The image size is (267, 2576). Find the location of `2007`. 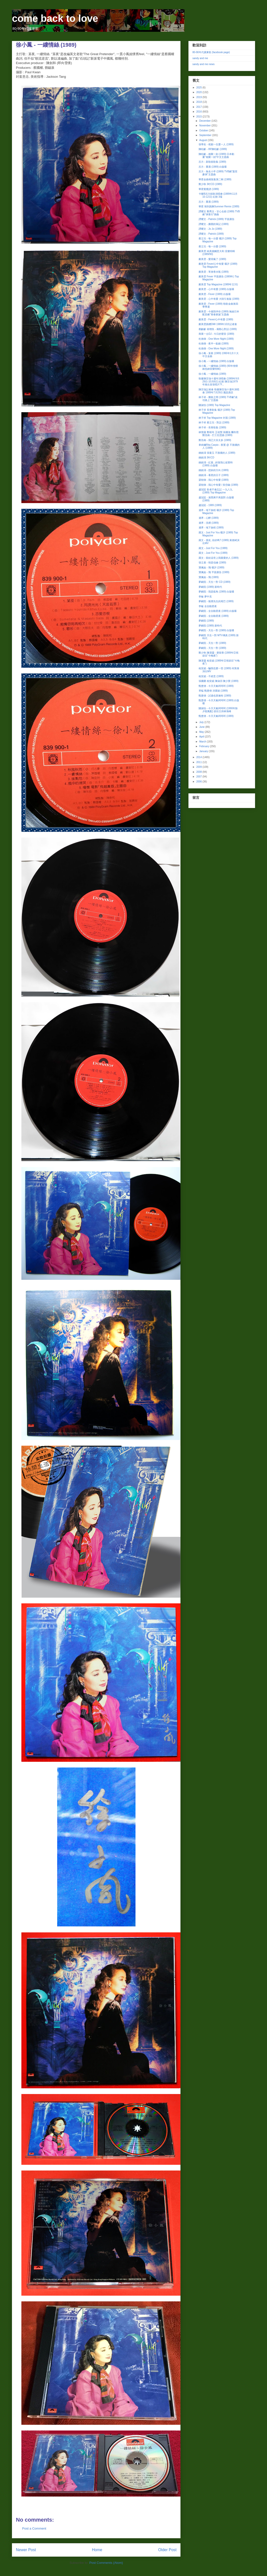

2007 is located at coordinates (199, 776).